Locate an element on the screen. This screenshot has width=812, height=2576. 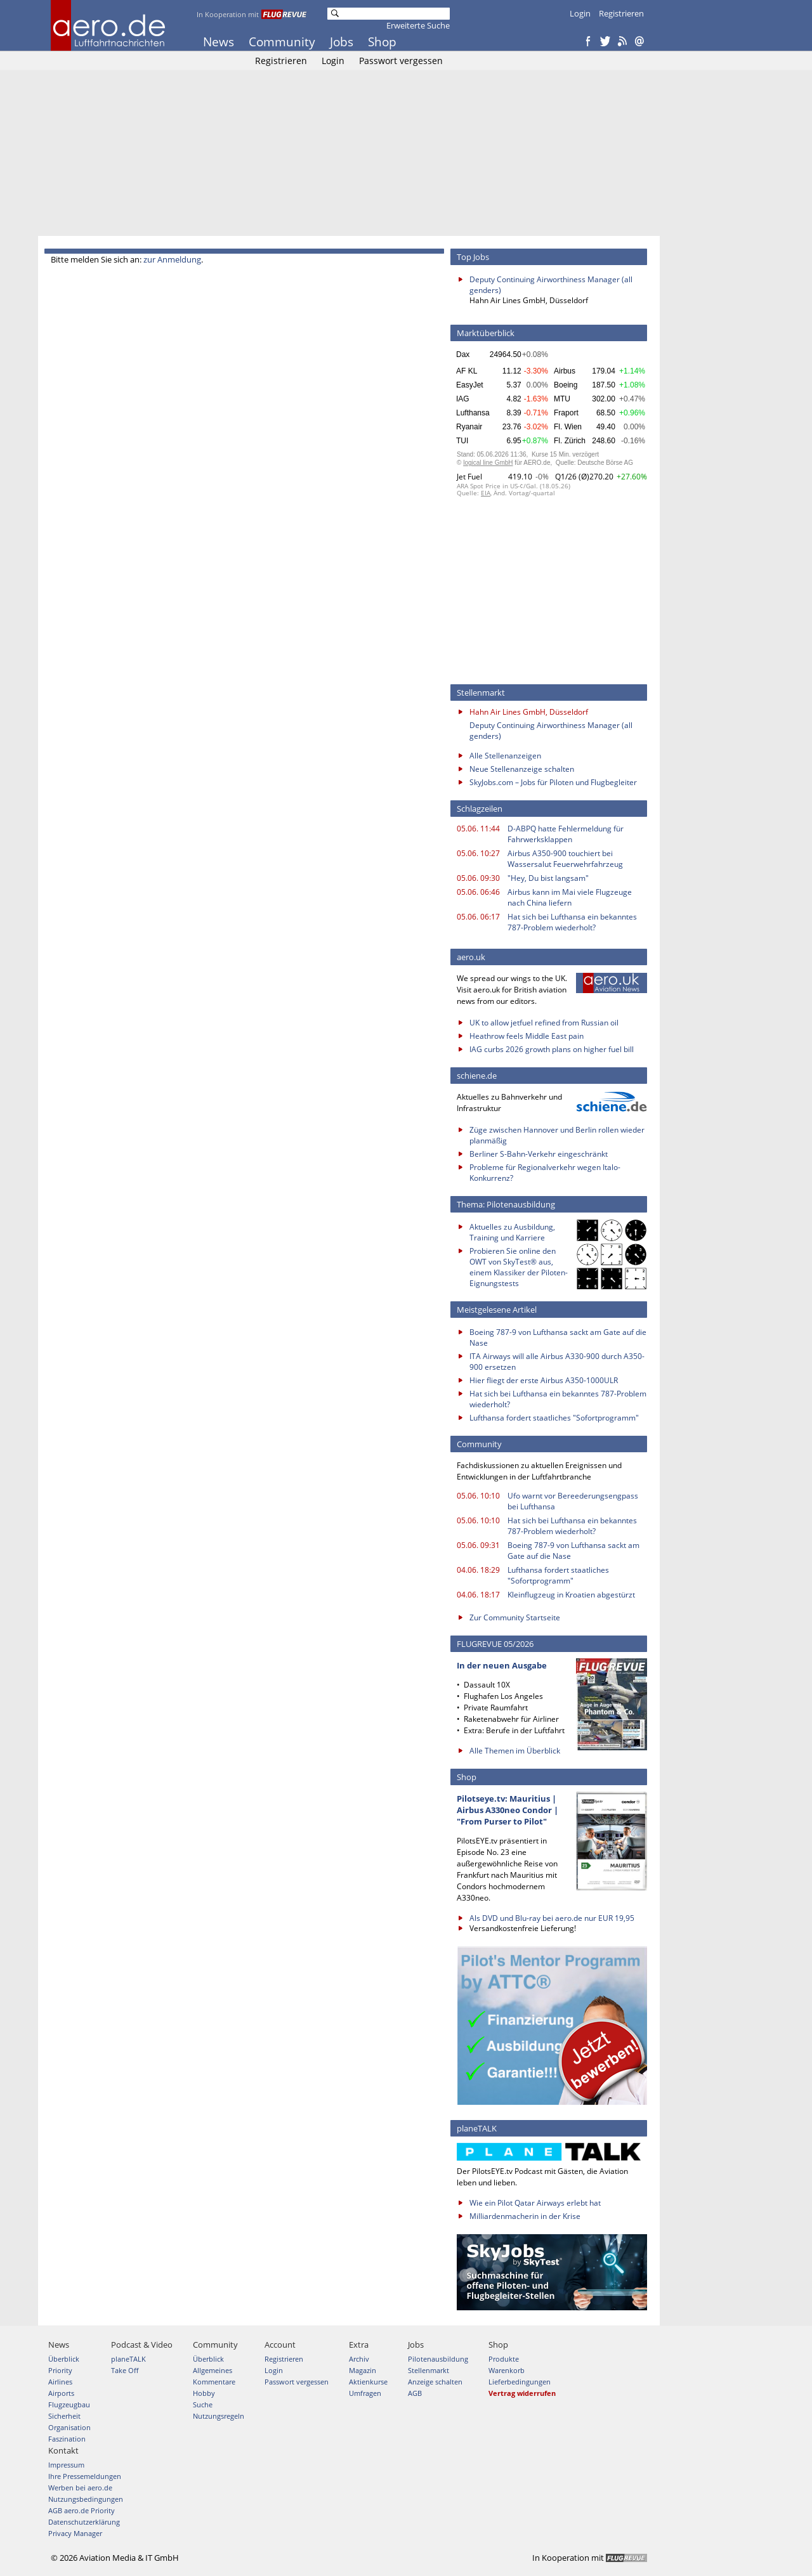
Als DVD und Blu-ray bei aero.de nur EUR 19,95 is located at coordinates (551, 1918).